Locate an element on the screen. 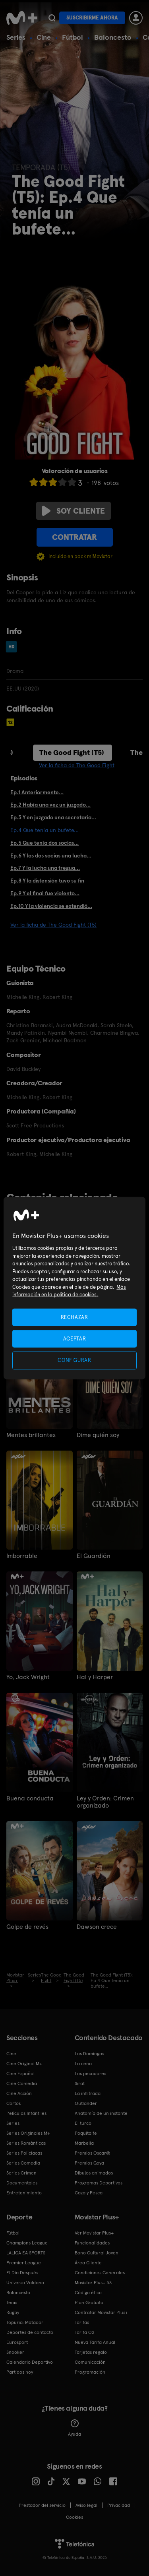 This screenshot has width=149, height=2576. Buena conducta is located at coordinates (30, 1798).